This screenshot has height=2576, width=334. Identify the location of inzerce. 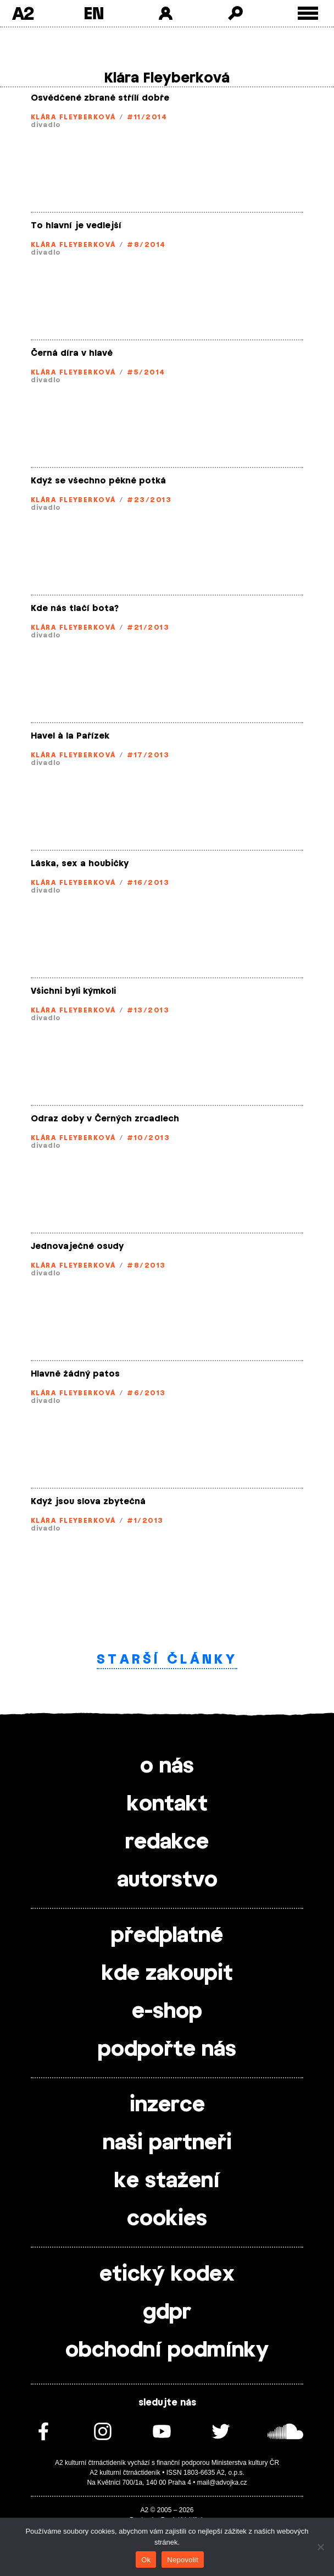
(167, 2105).